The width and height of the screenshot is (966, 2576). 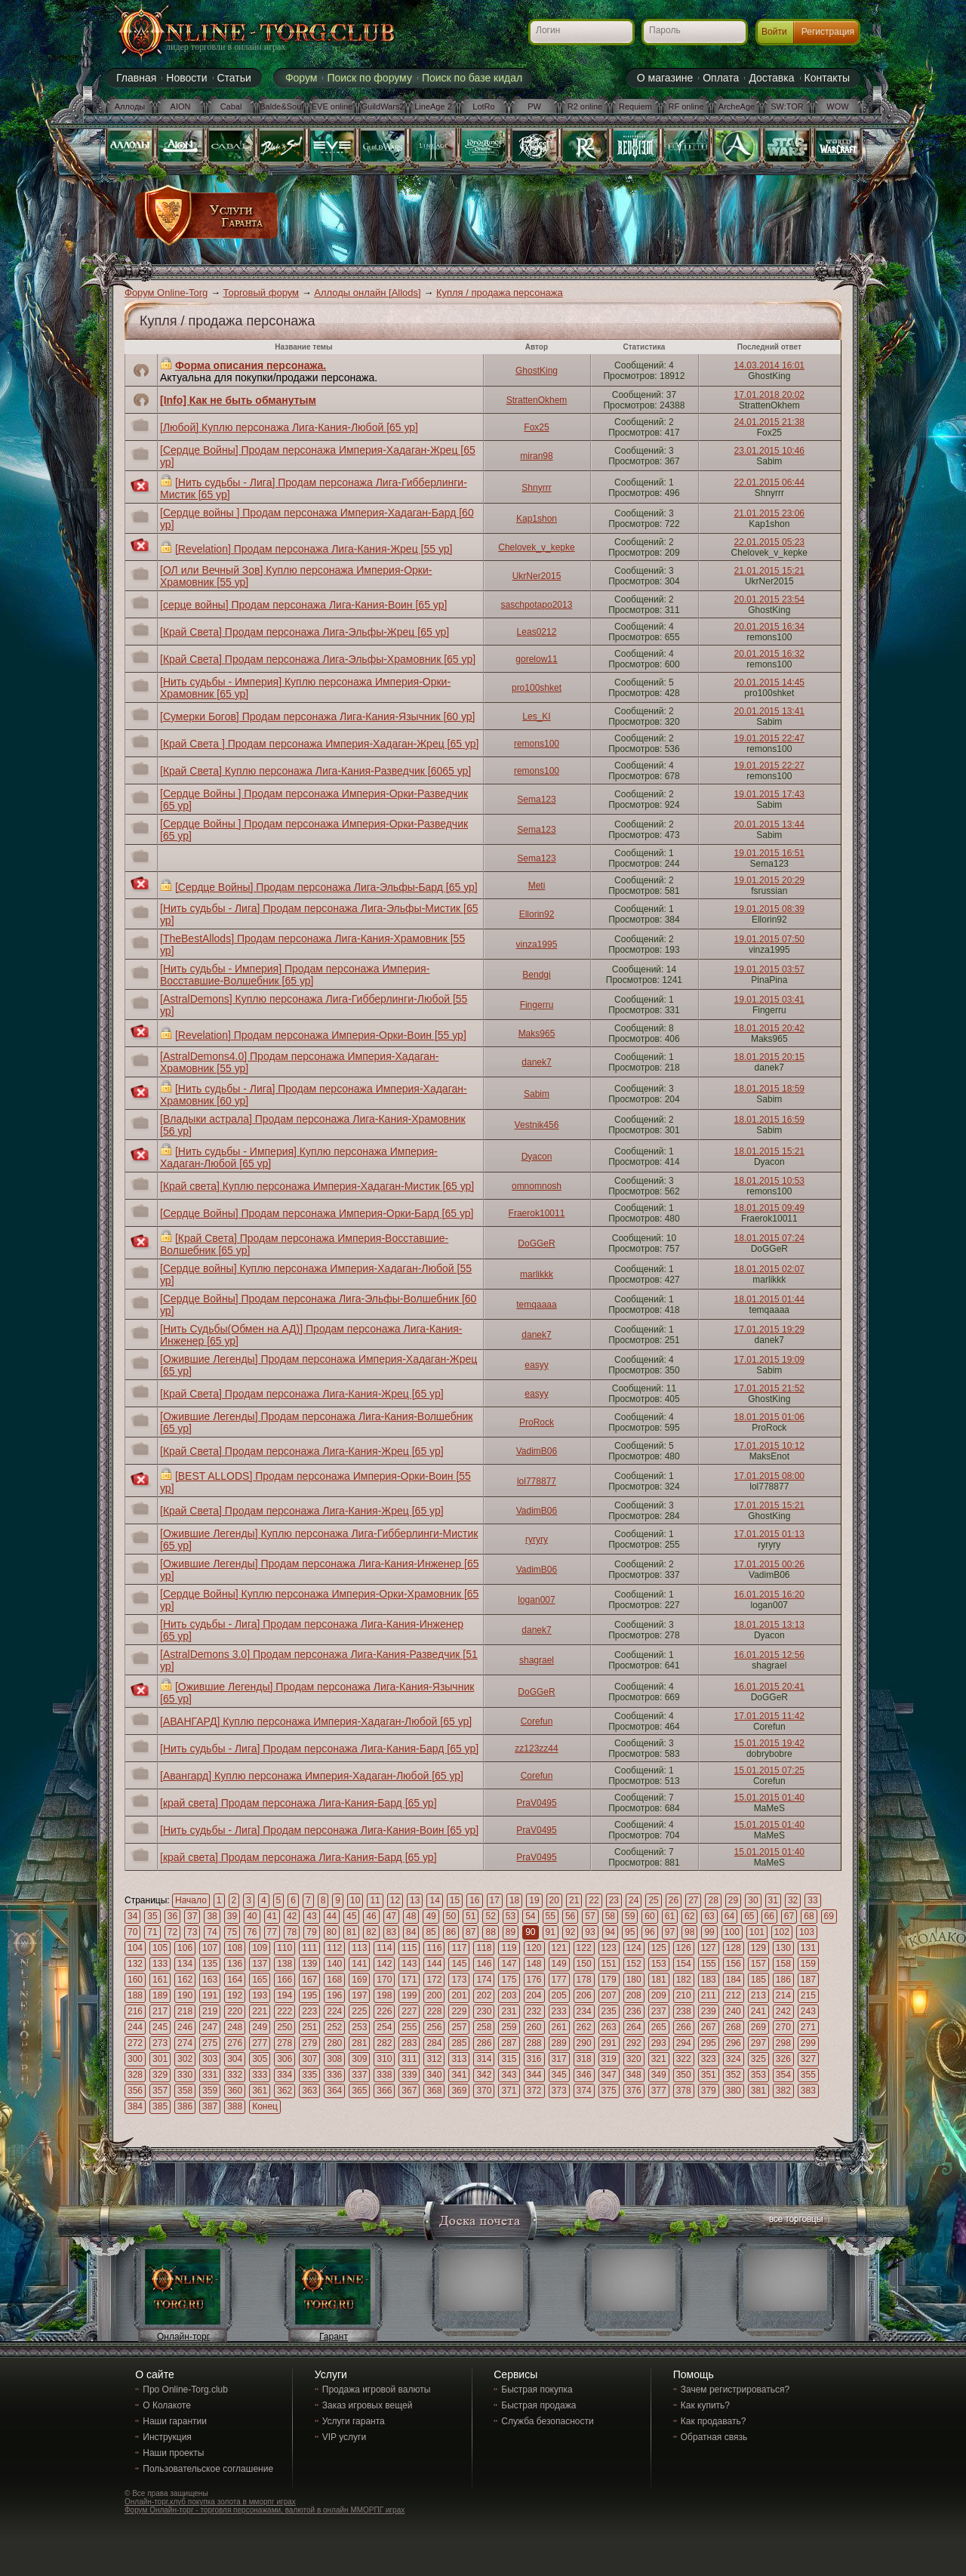 I want to click on EVE online, so click(x=332, y=106).